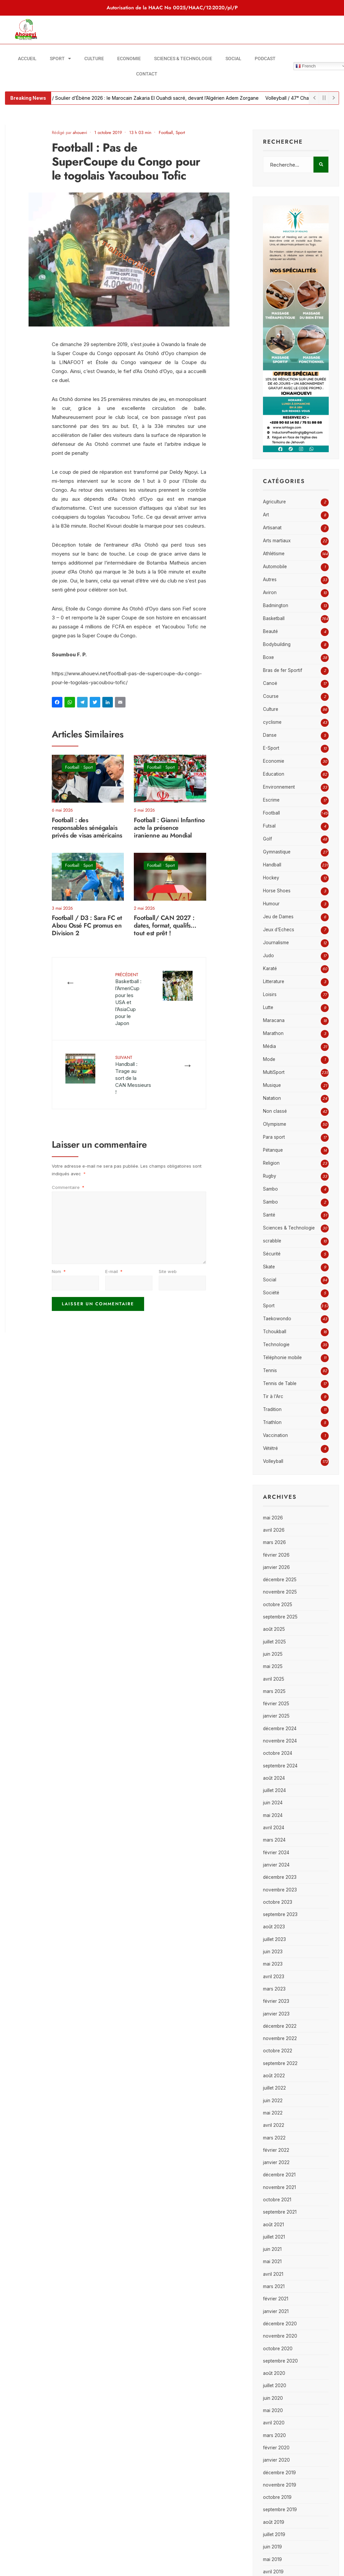 The image size is (344, 2576). Describe the element at coordinates (273, 981) in the screenshot. I see `Litterature` at that location.